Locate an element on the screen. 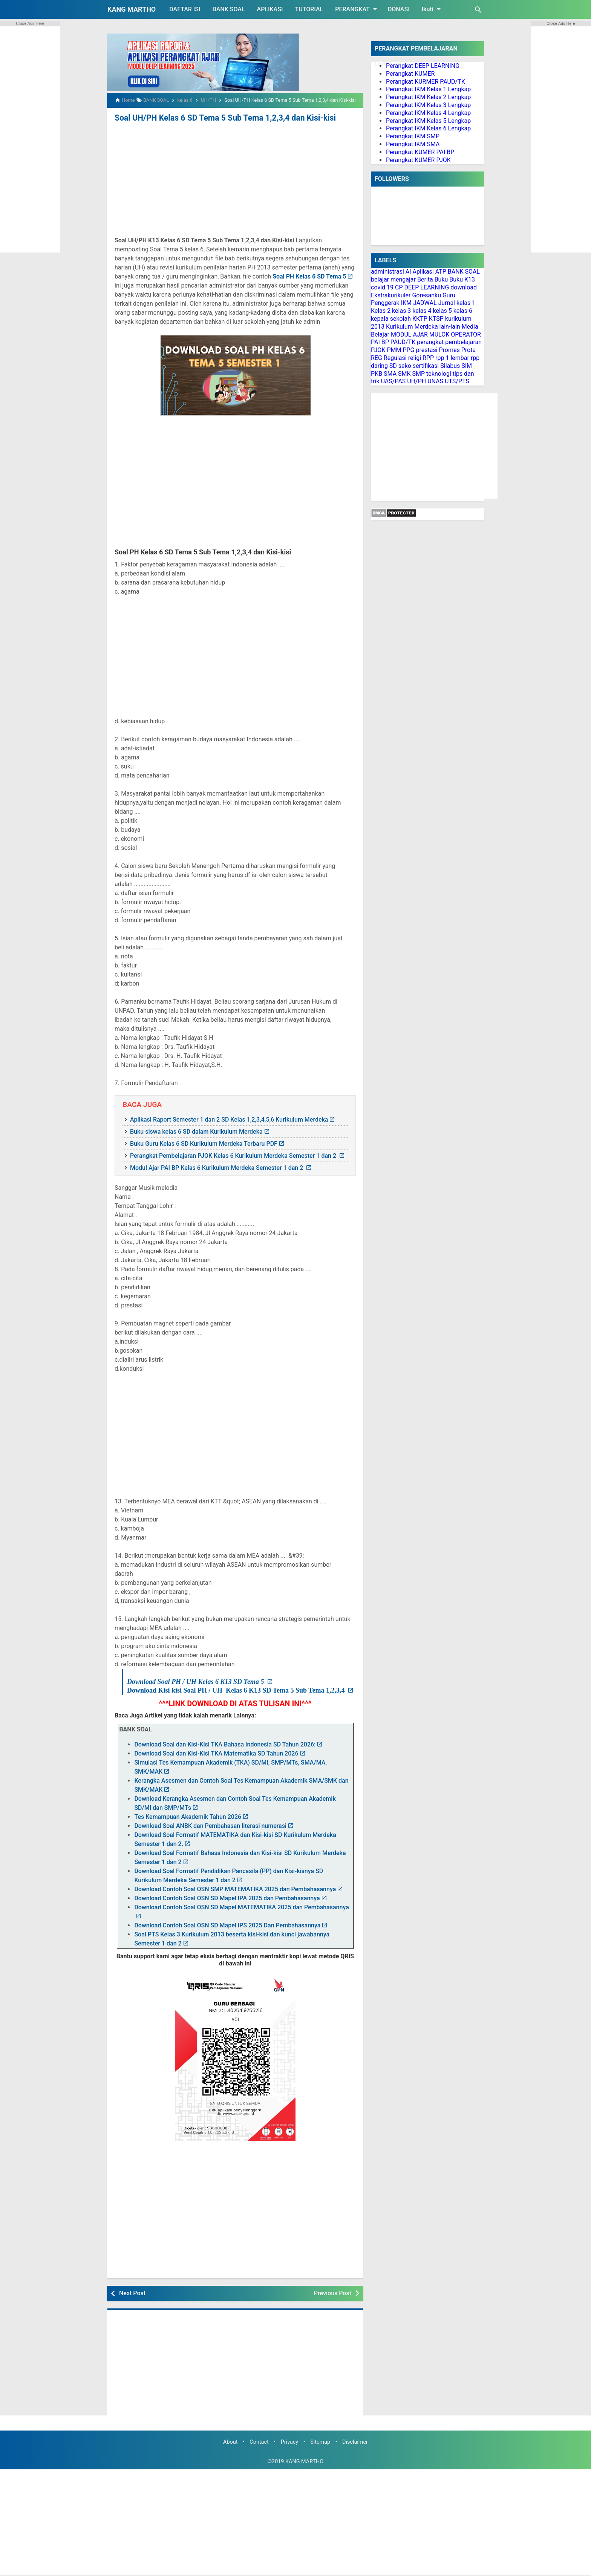 The width and height of the screenshot is (591, 2576). Download Contoh Soal OSN SD Mapel IPS 2025 Dan Pembahasannya is located at coordinates (227, 1925).